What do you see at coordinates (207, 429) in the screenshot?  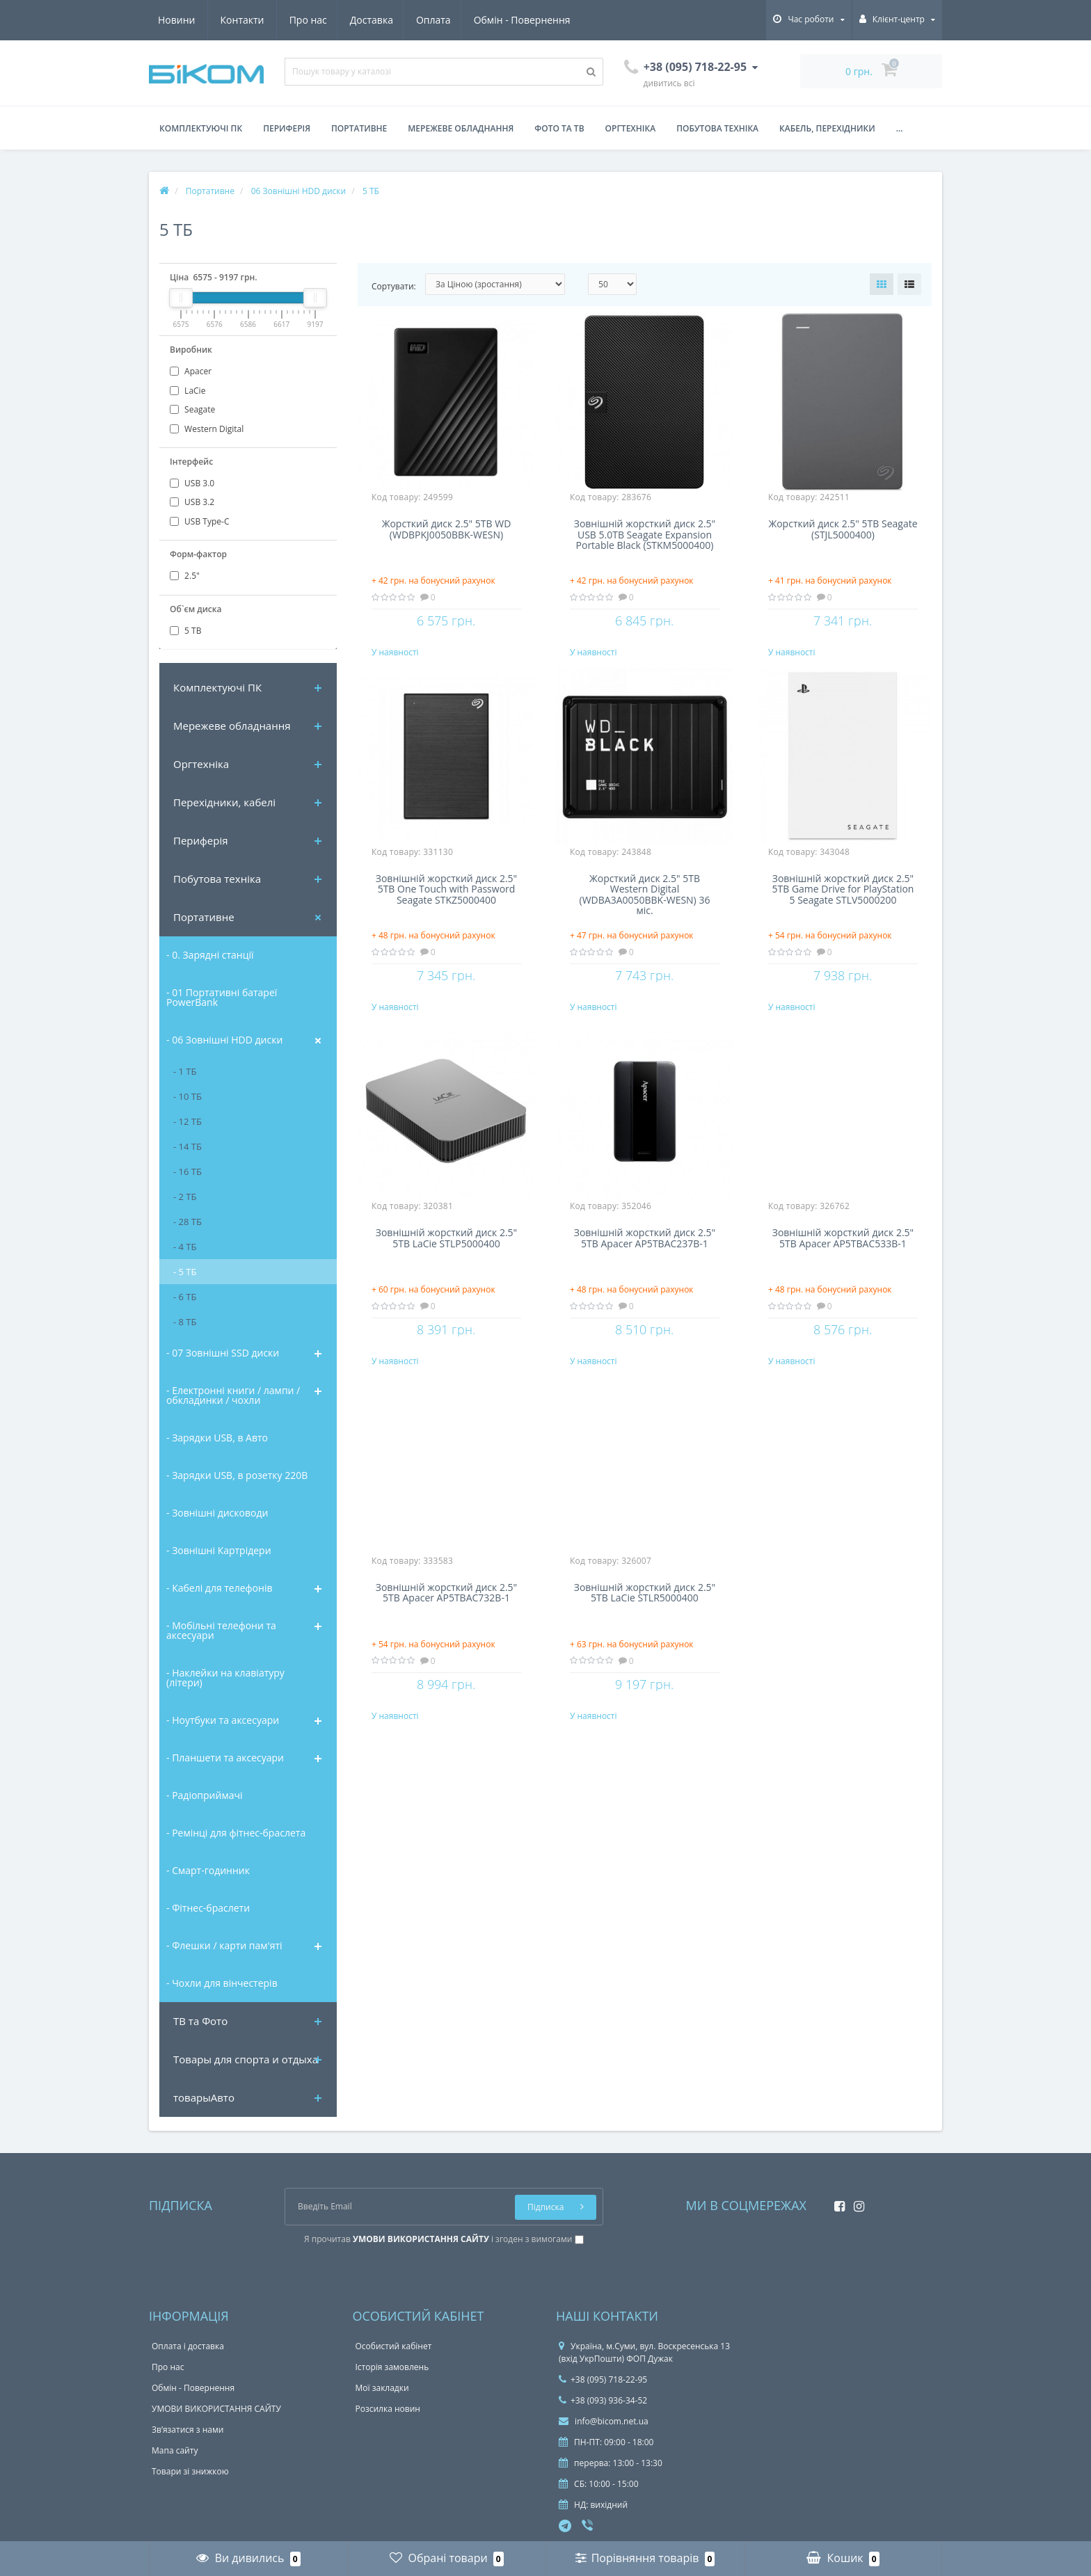 I see `Western Digital` at bounding box center [207, 429].